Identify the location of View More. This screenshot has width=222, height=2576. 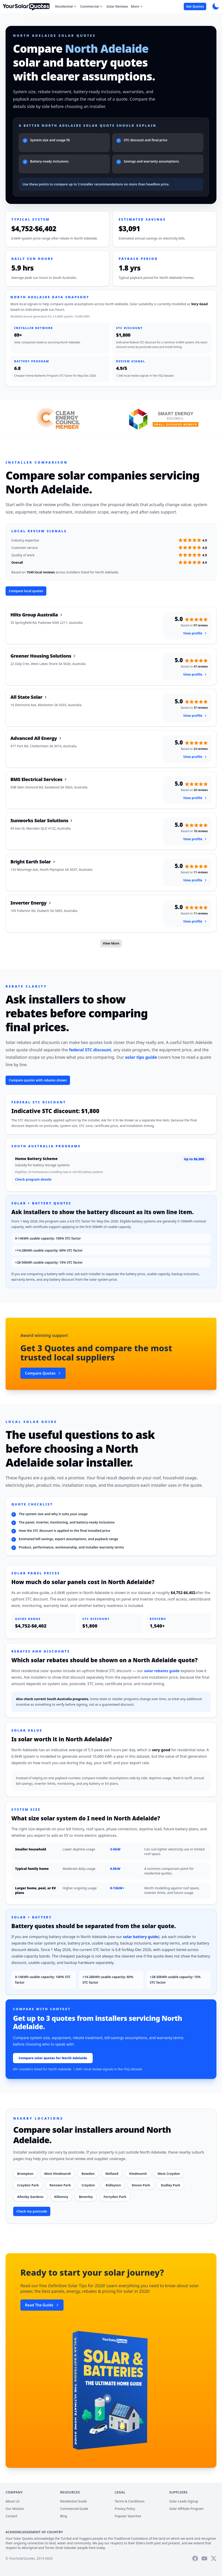
(111, 943).